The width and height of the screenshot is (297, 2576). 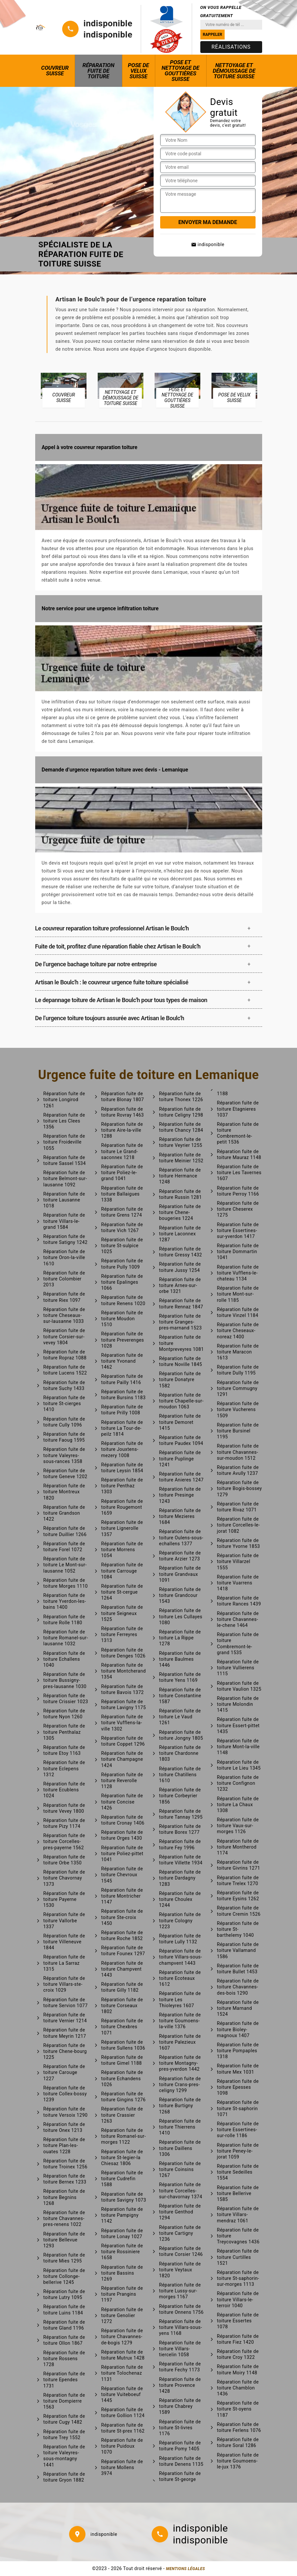 What do you see at coordinates (239, 1765) in the screenshot?
I see `Réparation fuite de toiture Le Lieu 1345` at bounding box center [239, 1765].